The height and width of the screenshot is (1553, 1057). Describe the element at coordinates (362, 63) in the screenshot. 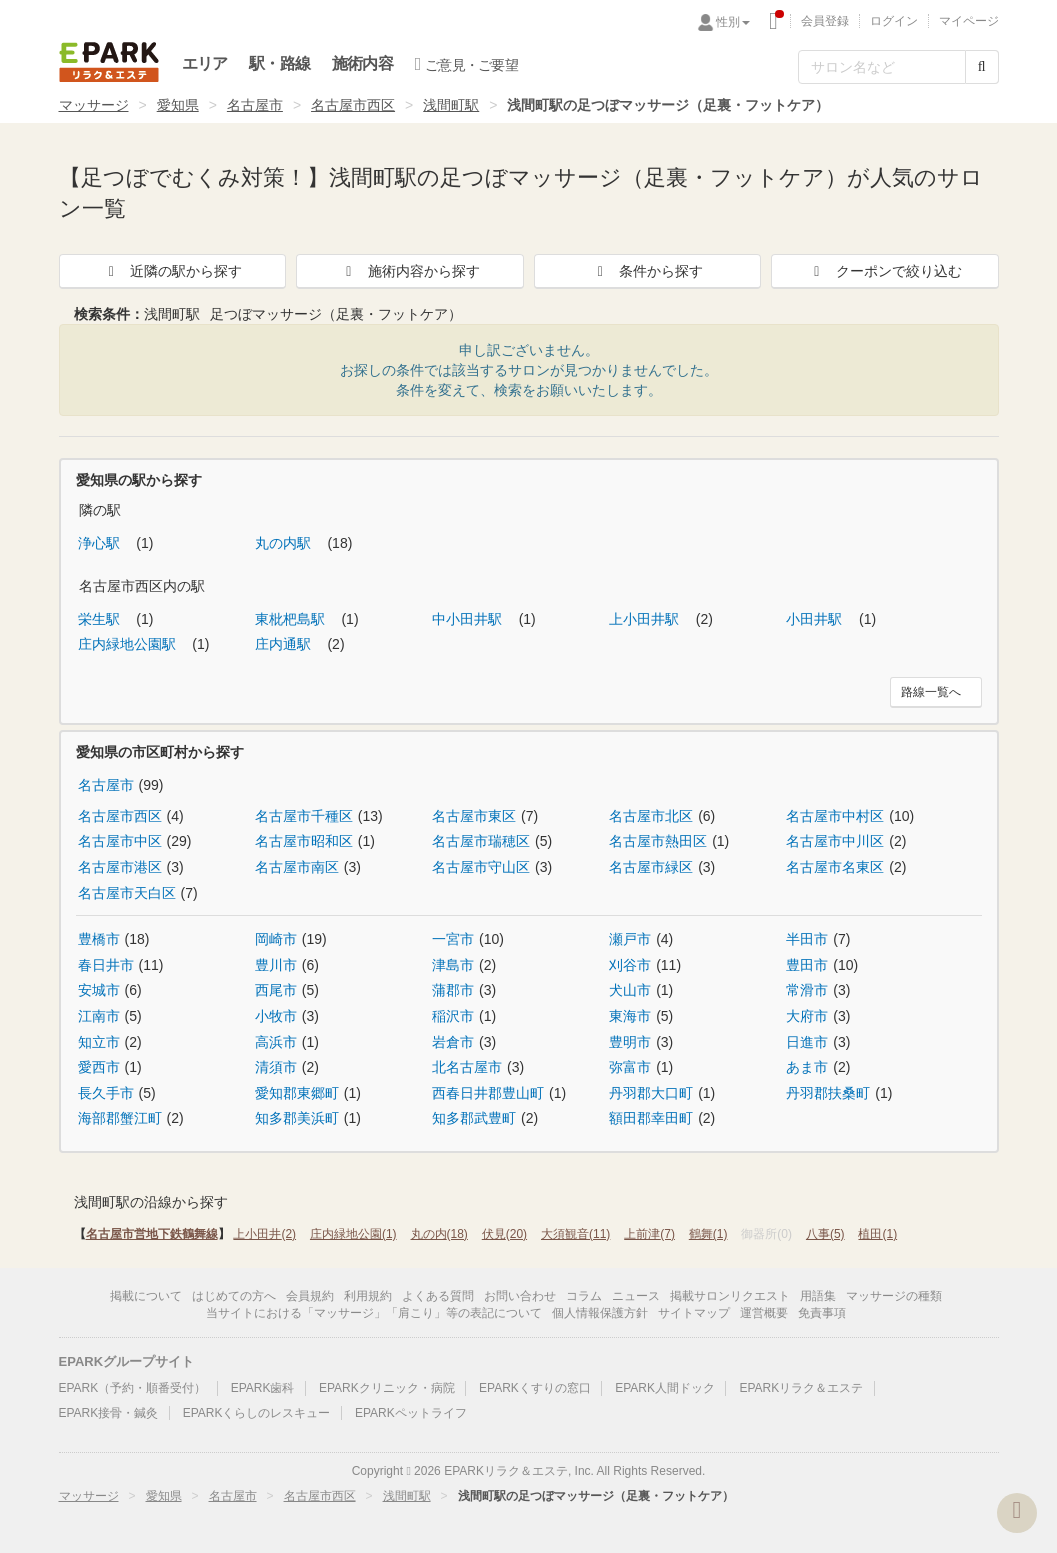

I see `施術内容` at that location.